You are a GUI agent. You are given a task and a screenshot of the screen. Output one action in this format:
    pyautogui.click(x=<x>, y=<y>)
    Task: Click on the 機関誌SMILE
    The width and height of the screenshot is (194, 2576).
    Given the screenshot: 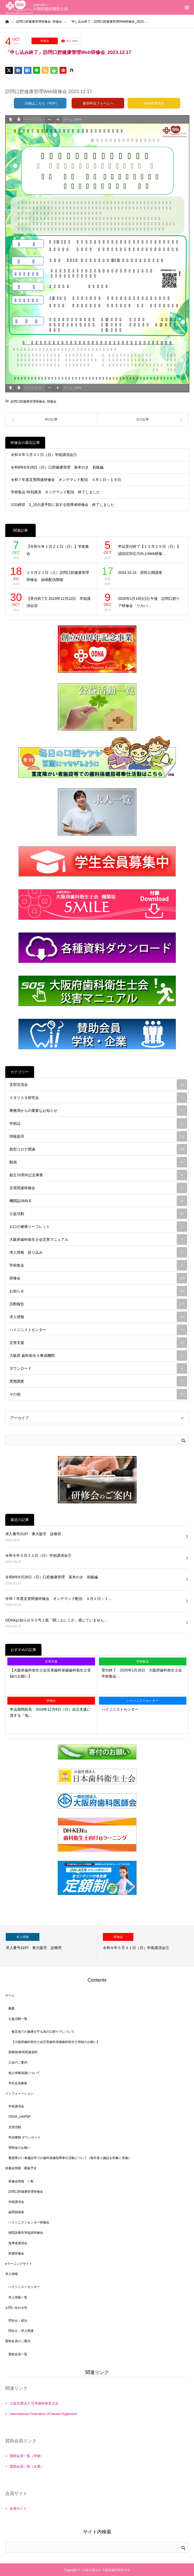 What is the action you would take?
    pyautogui.click(x=98, y=1201)
    